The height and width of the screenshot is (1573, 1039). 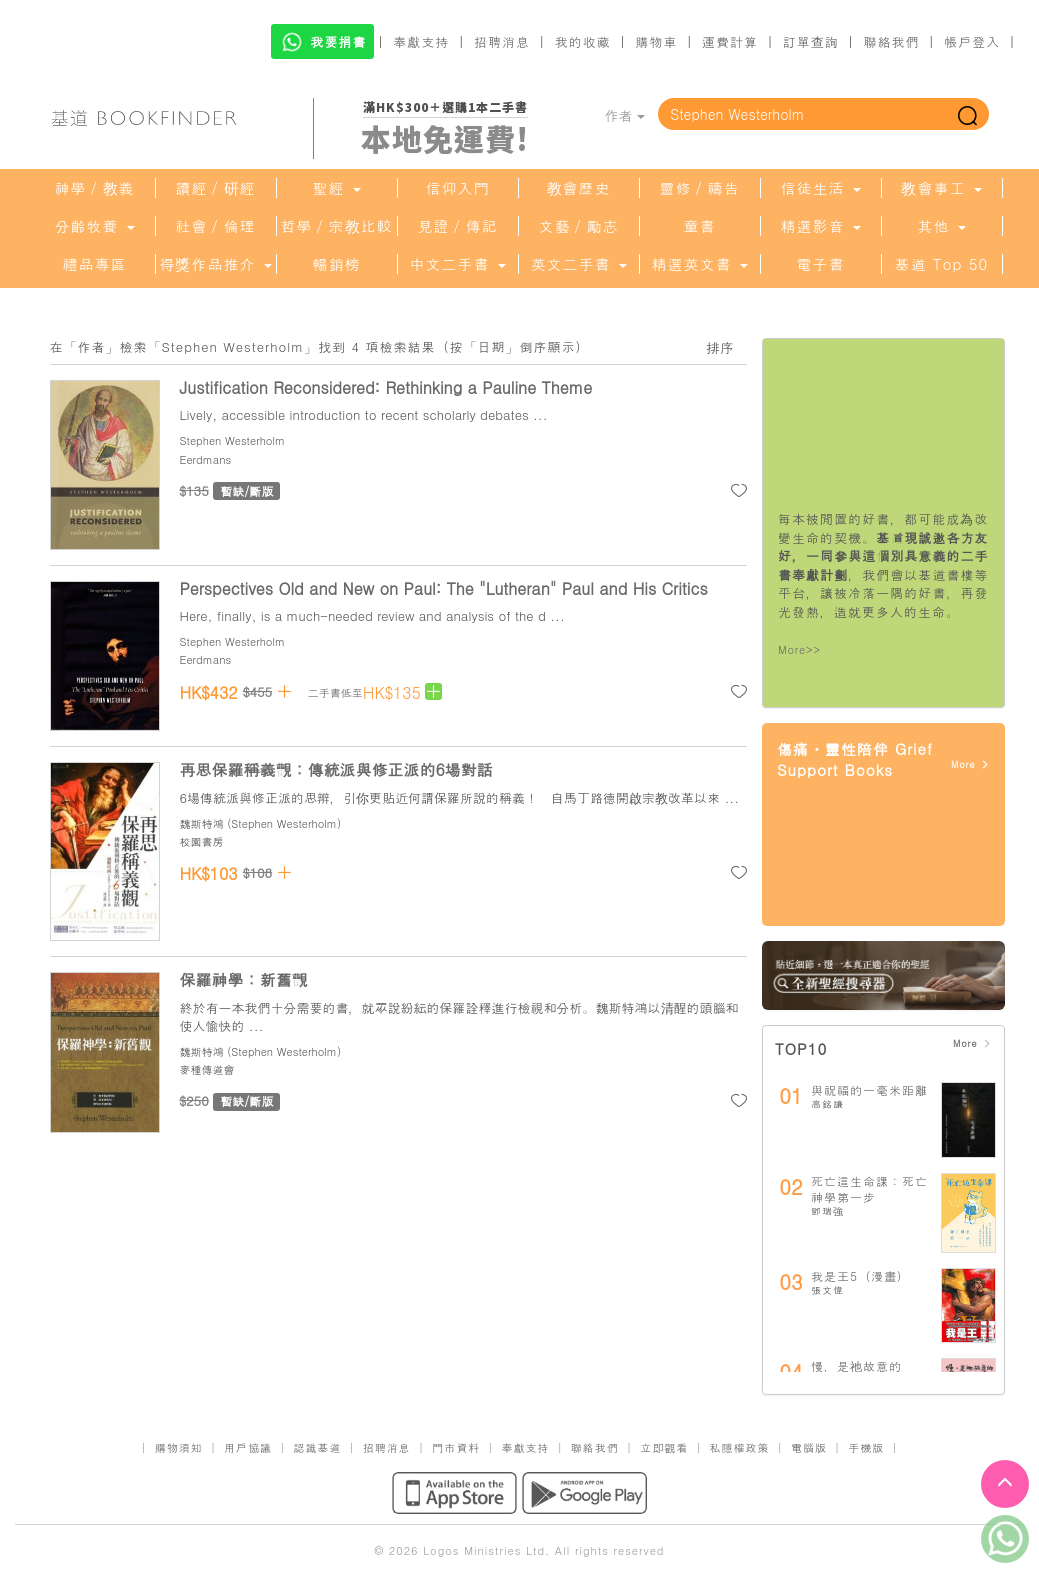 I want to click on 英文二手書, so click(x=578, y=264).